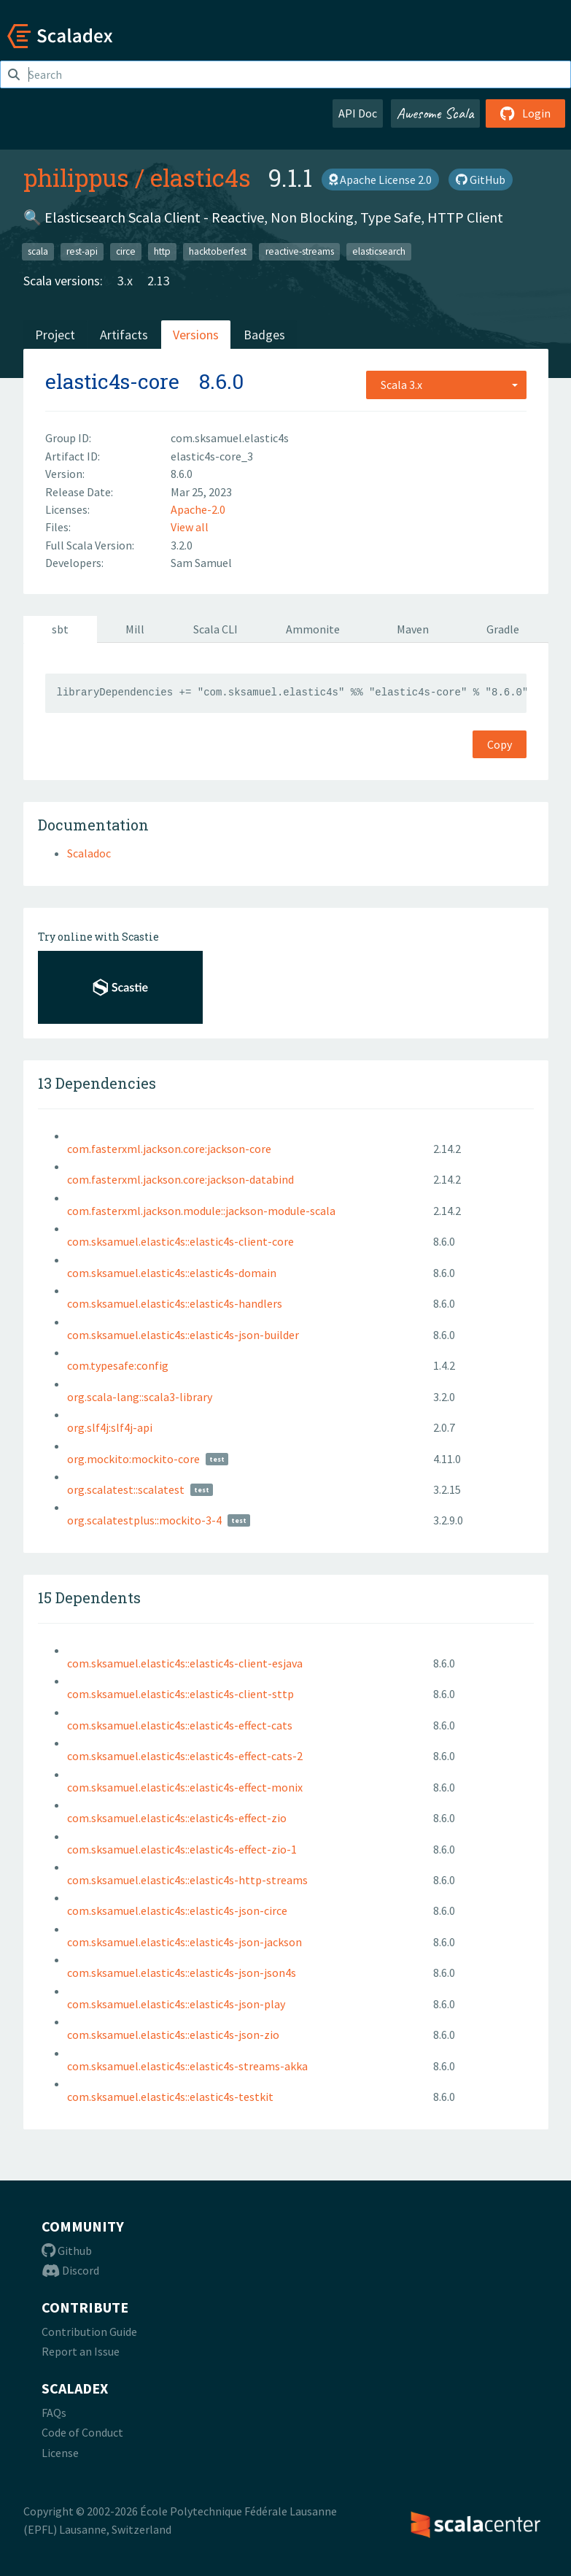 The height and width of the screenshot is (2576, 571). I want to click on org.scalatest::scalatest, so click(125, 1489).